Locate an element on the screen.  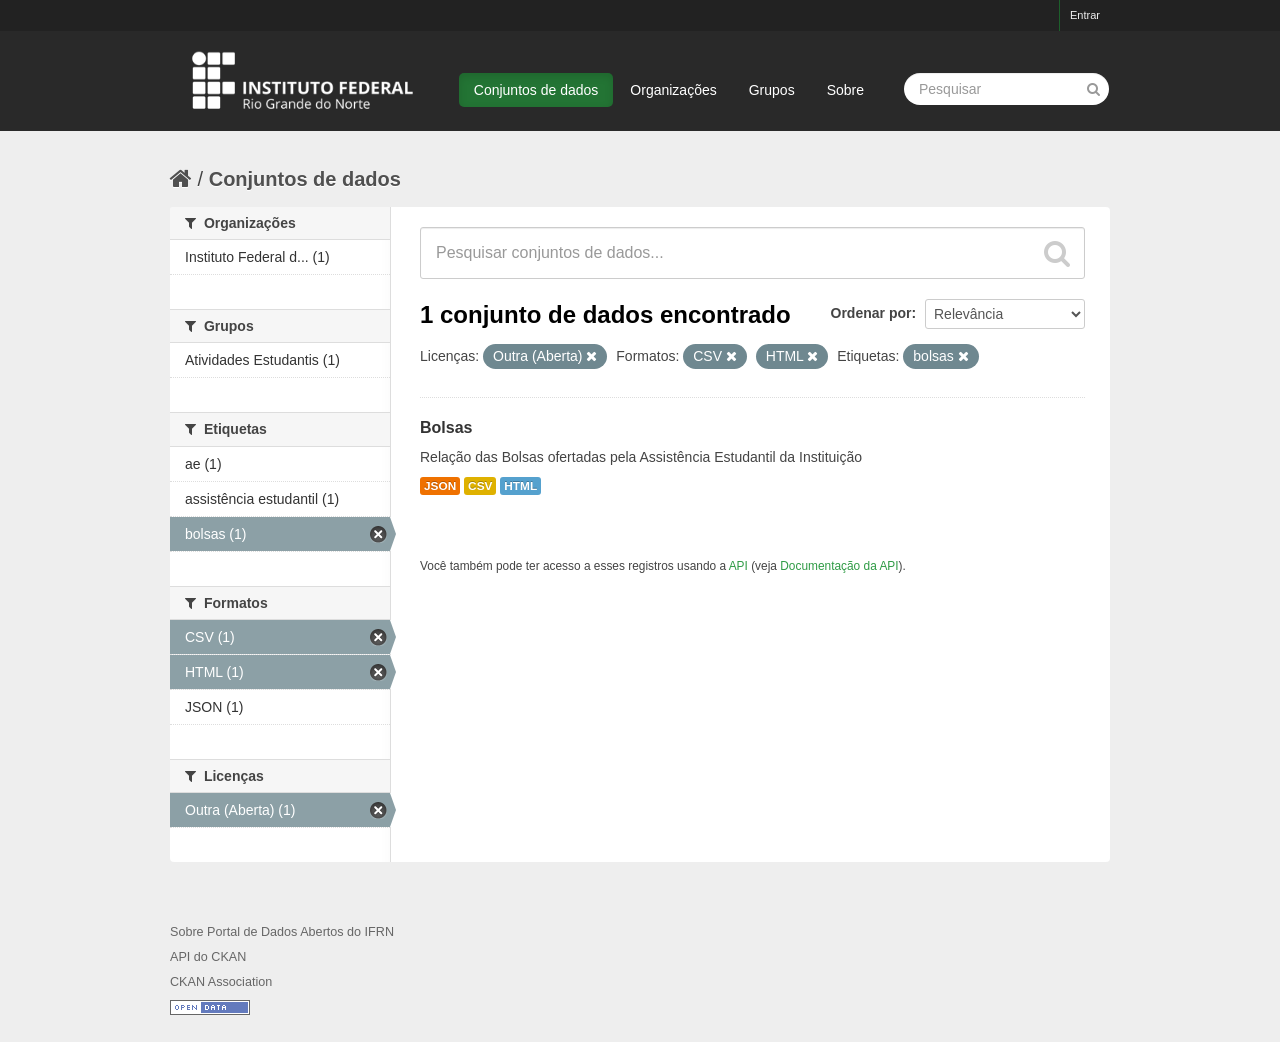
JSON is located at coordinates (440, 486).